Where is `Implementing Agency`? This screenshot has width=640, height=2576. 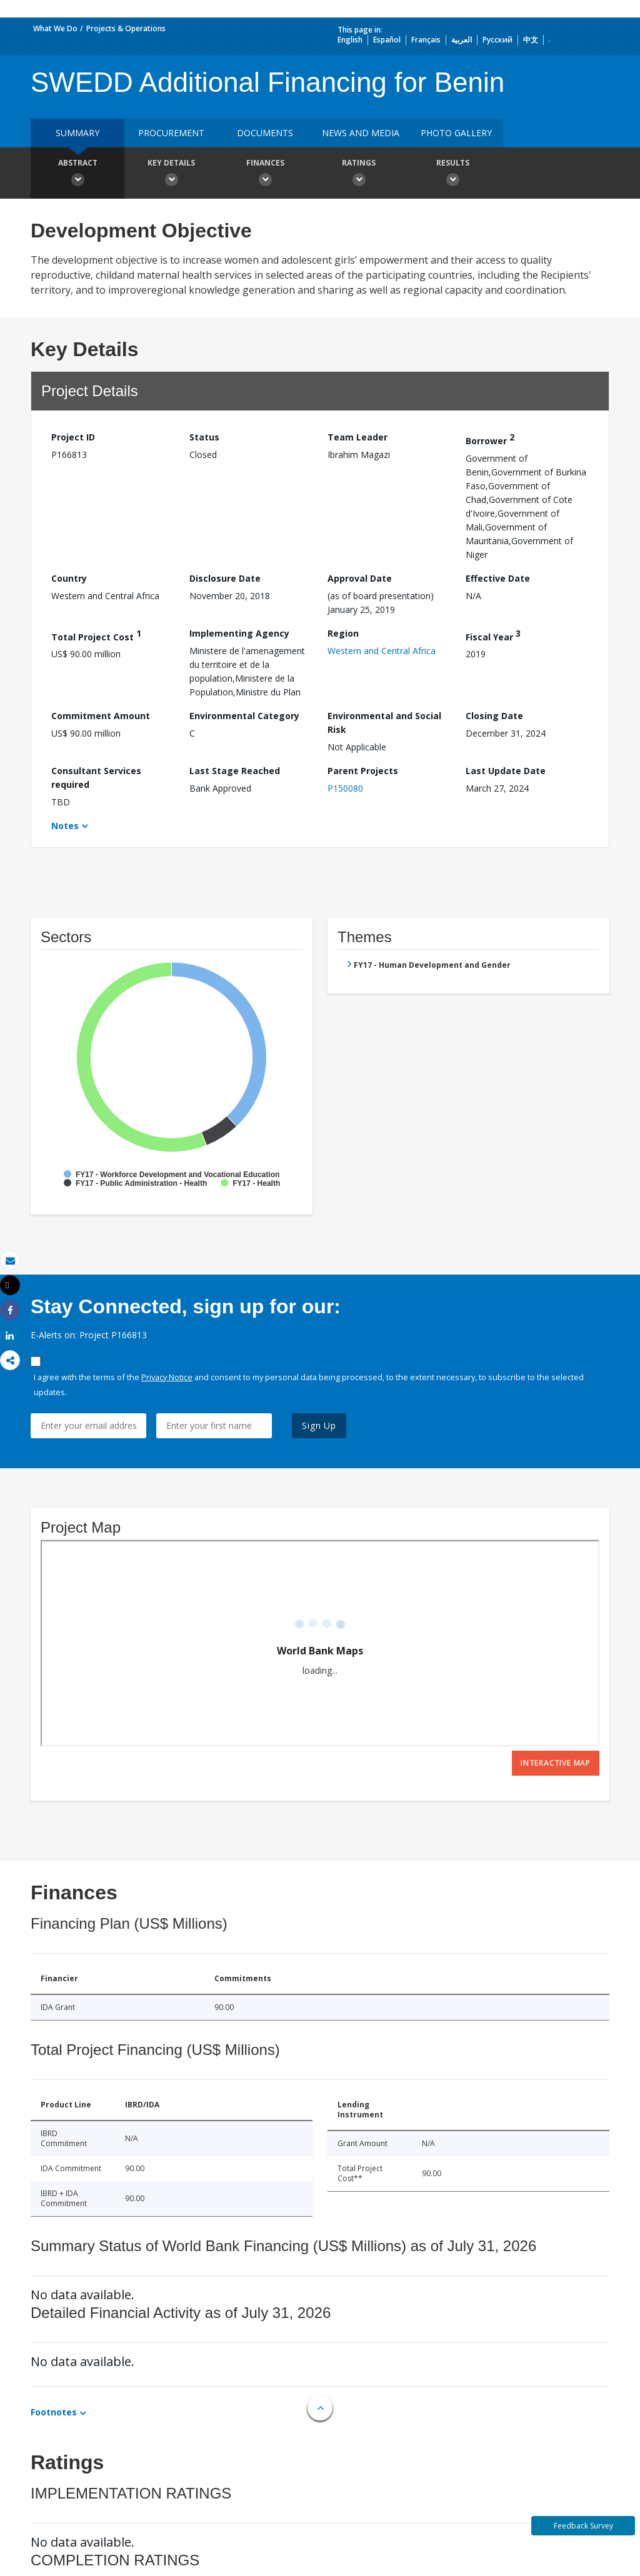
Implementing Agency is located at coordinates (239, 633).